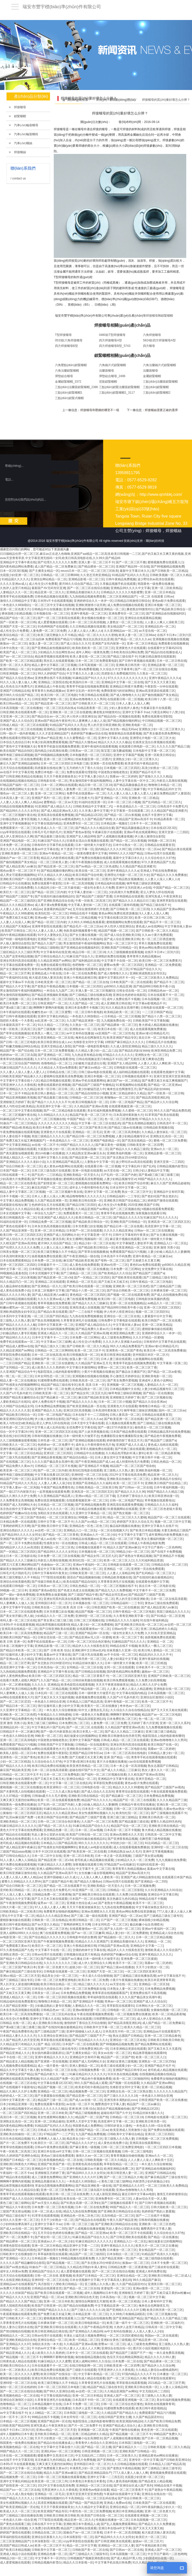  What do you see at coordinates (153, 917) in the screenshot?
I see `欧美一区日韩二区日韩二区` at bounding box center [153, 917].